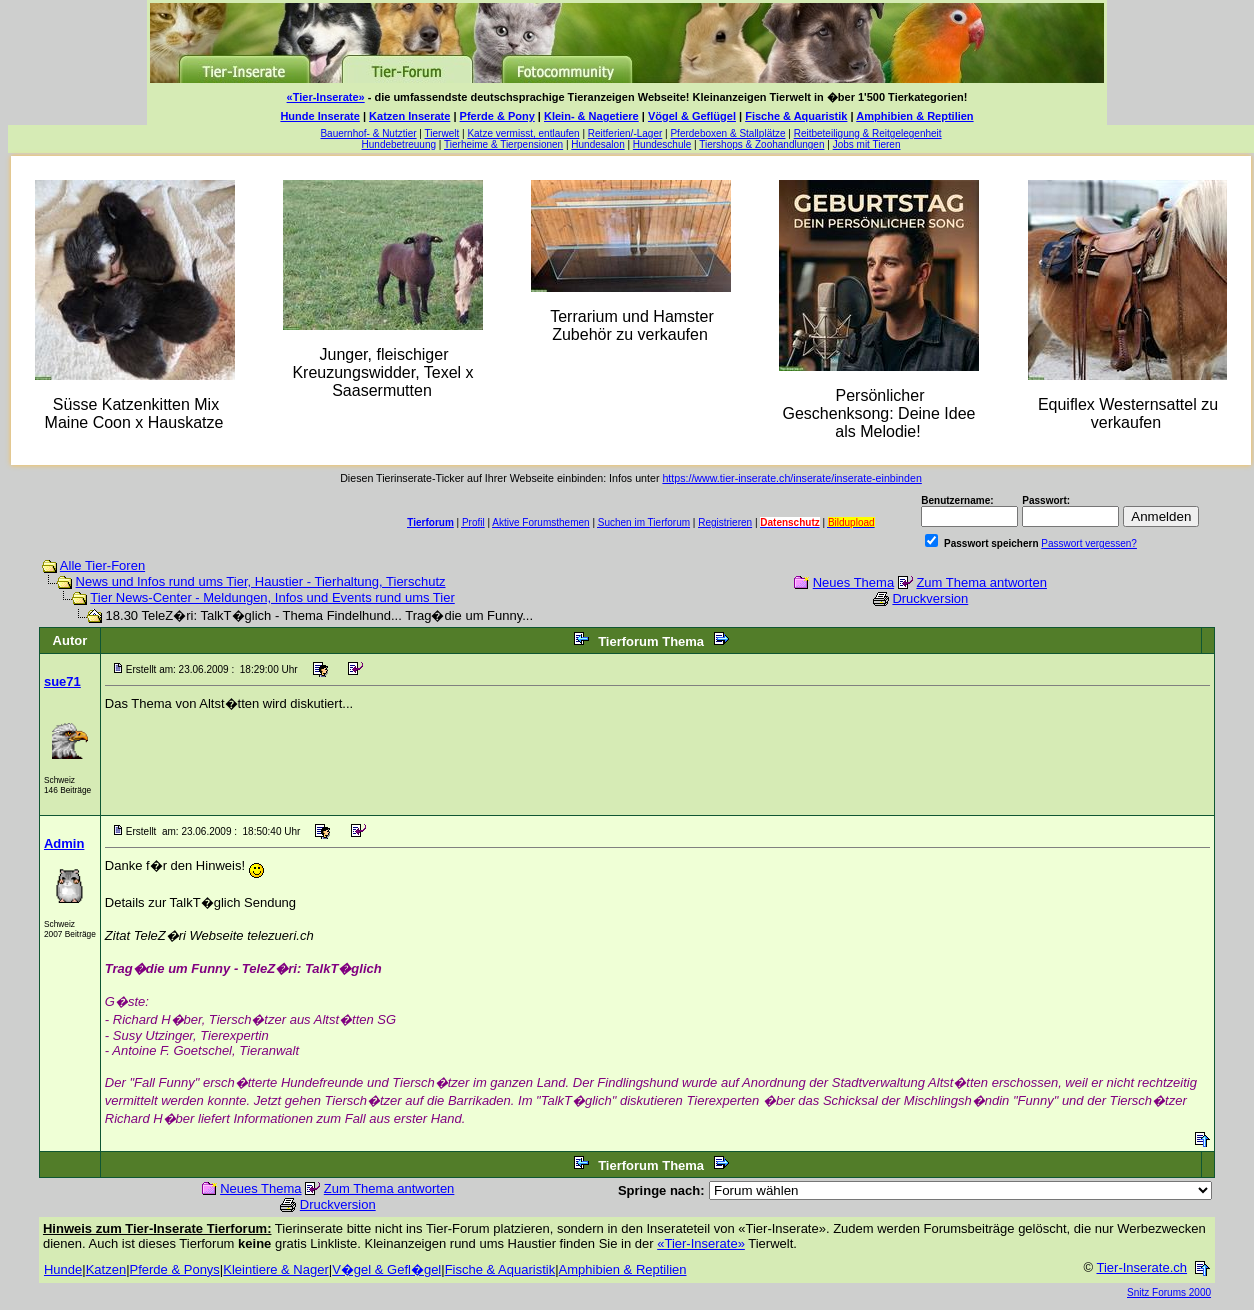 This screenshot has height=1310, width=1254. I want to click on Jobs mit Tieren, so click(867, 144).